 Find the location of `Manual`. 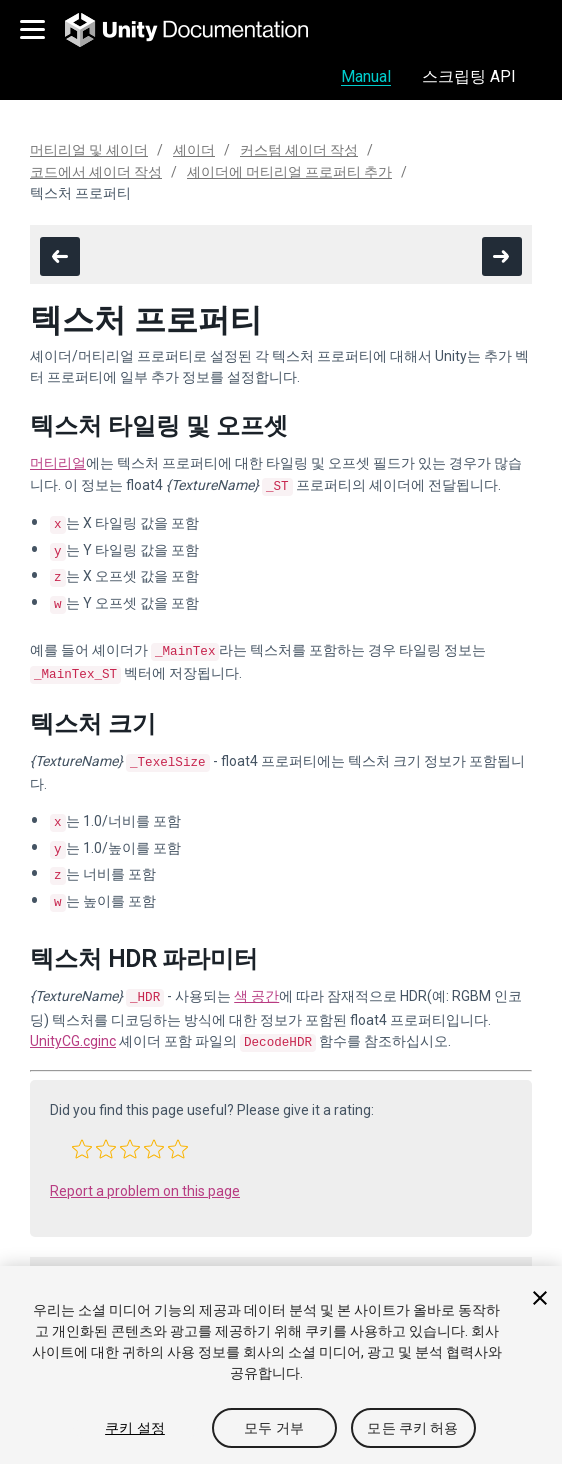

Manual is located at coordinates (366, 76).